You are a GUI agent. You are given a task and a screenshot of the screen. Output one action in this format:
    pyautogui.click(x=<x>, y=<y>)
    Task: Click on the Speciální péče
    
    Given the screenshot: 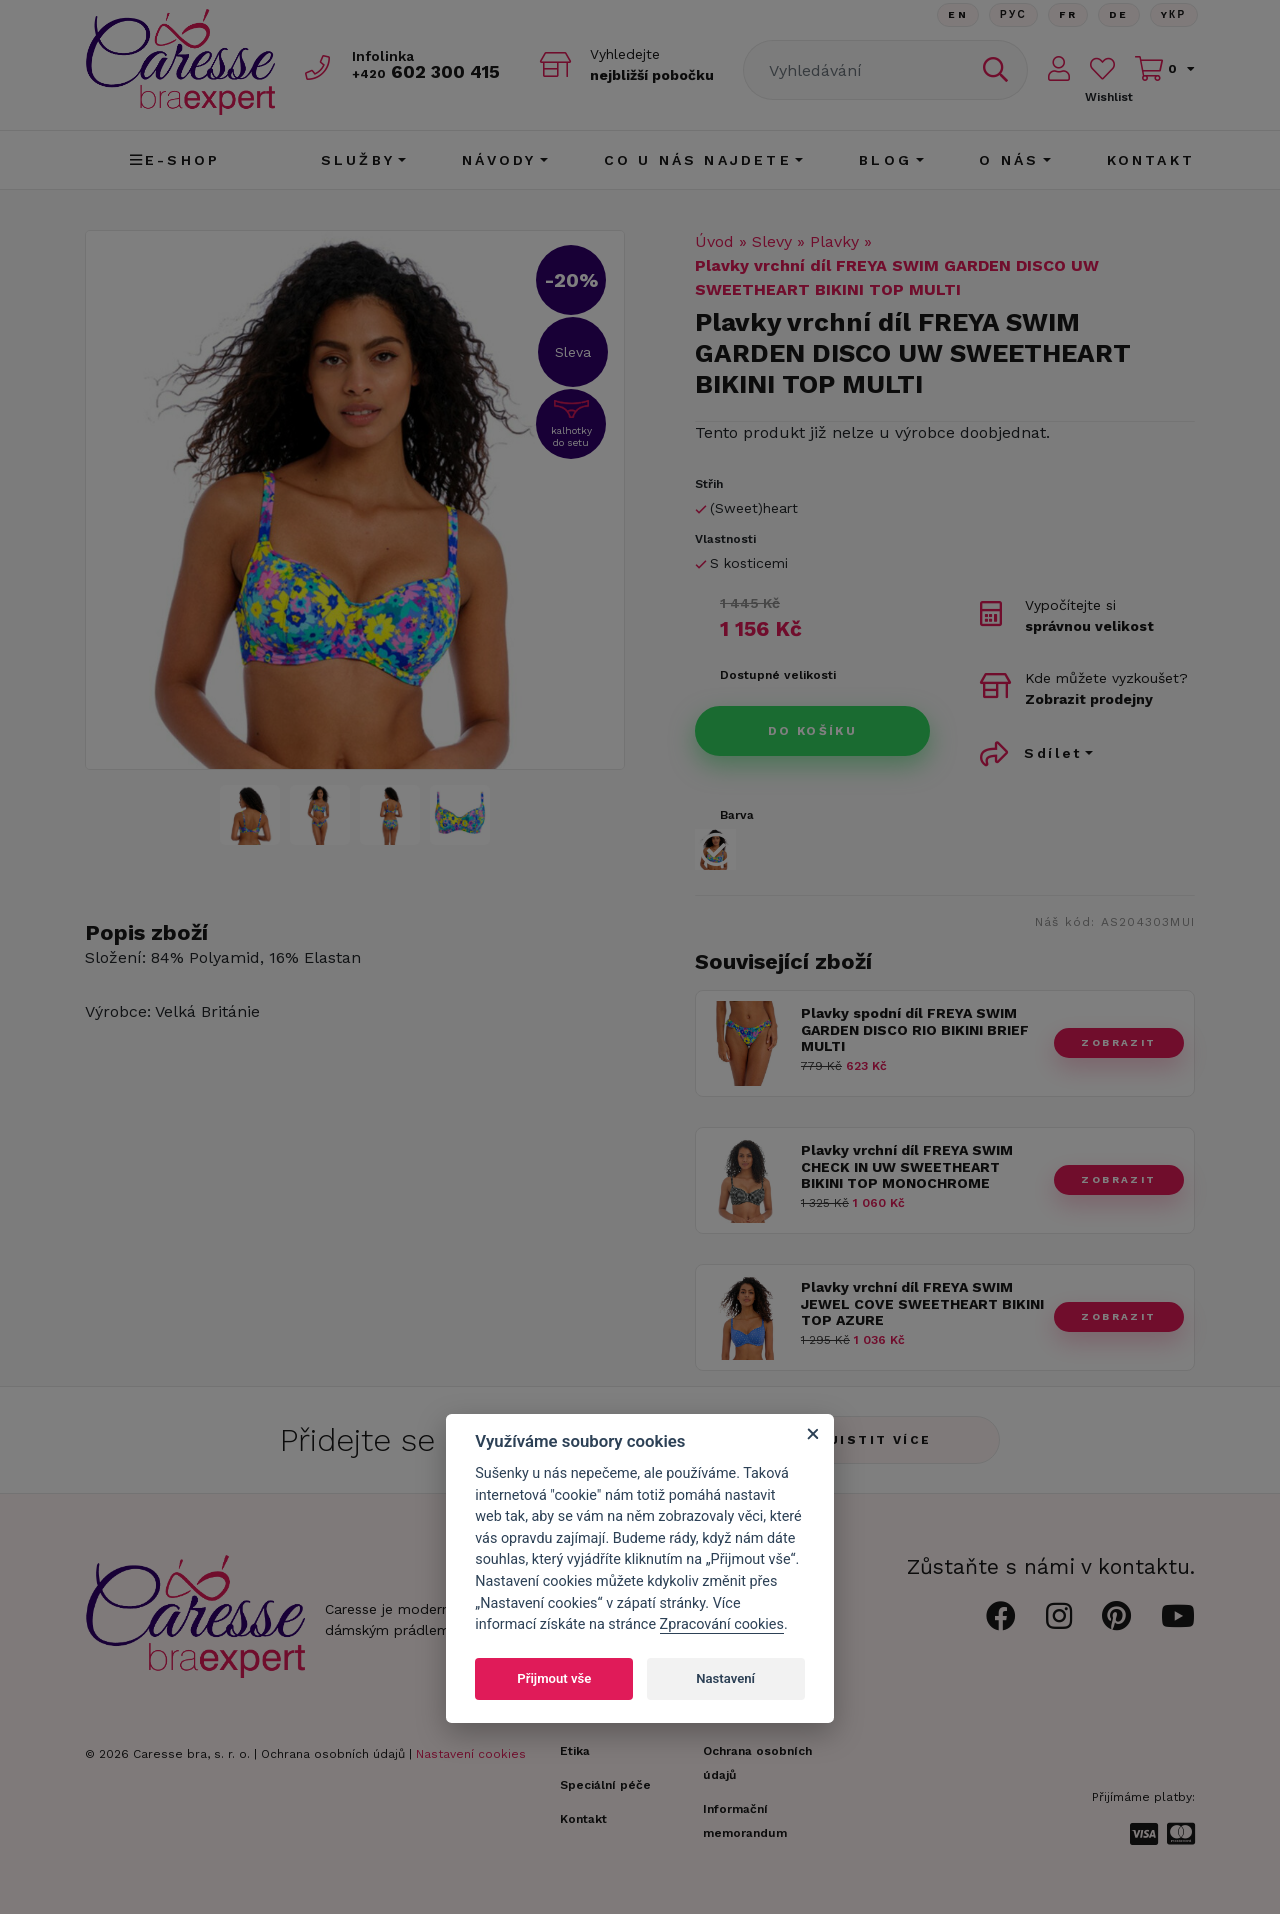 What is the action you would take?
    pyautogui.click(x=605, y=1785)
    